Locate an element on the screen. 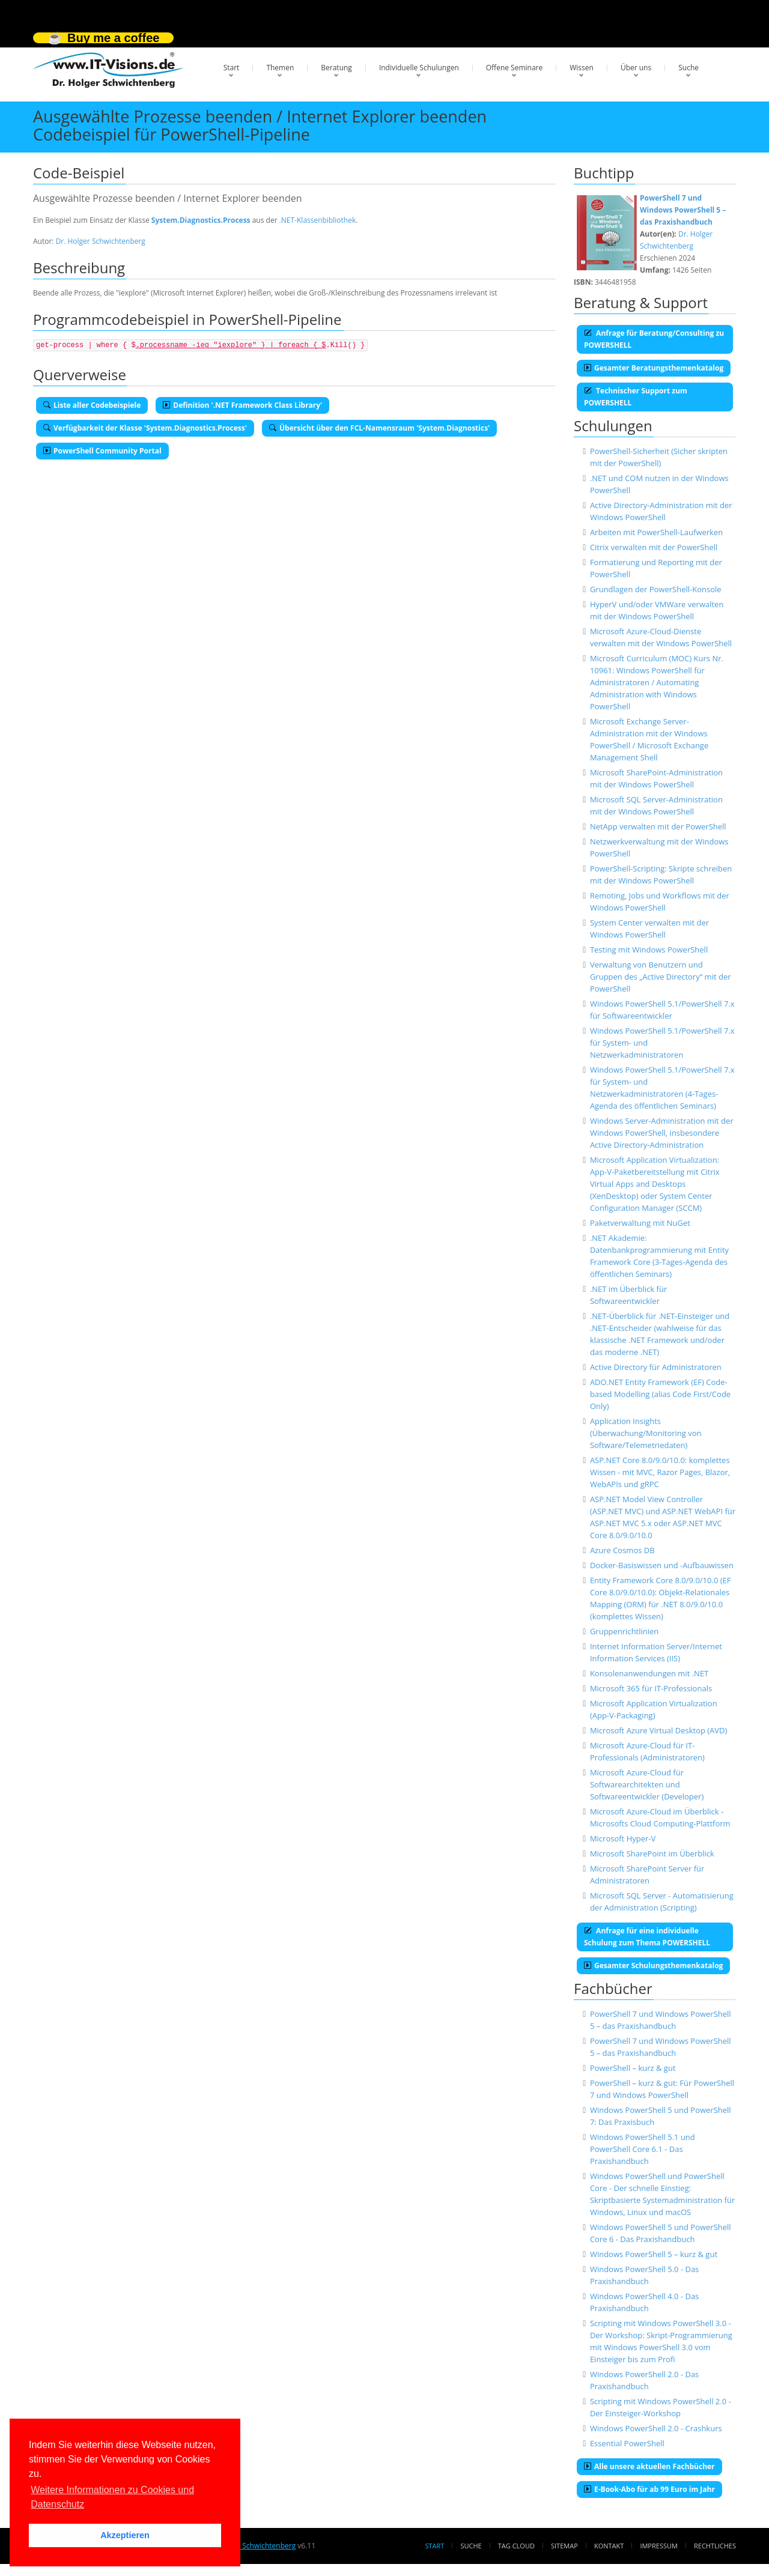 Image resolution: width=769 pixels, height=2576 pixels. Testing mit Windows PowerShell is located at coordinates (649, 949).